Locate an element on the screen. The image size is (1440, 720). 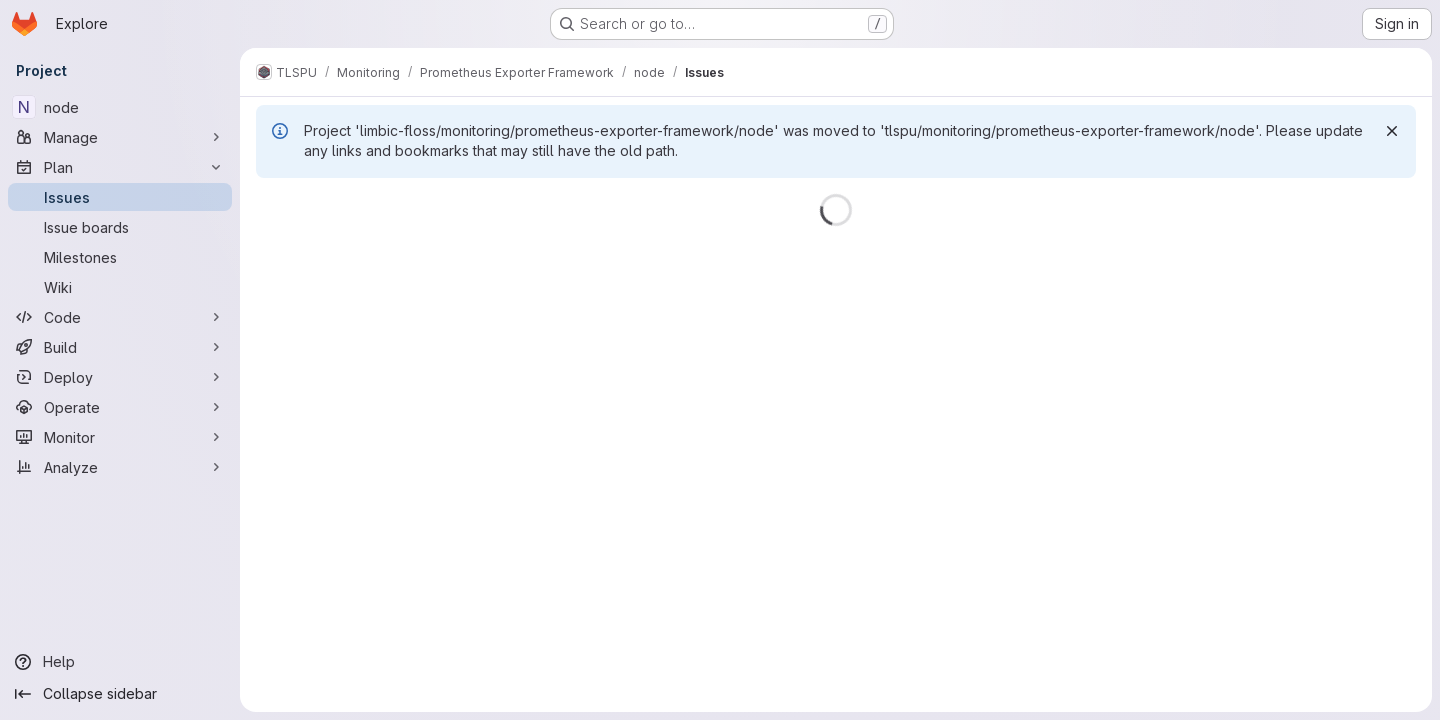
[Milestones] is located at coordinates (120, 257).